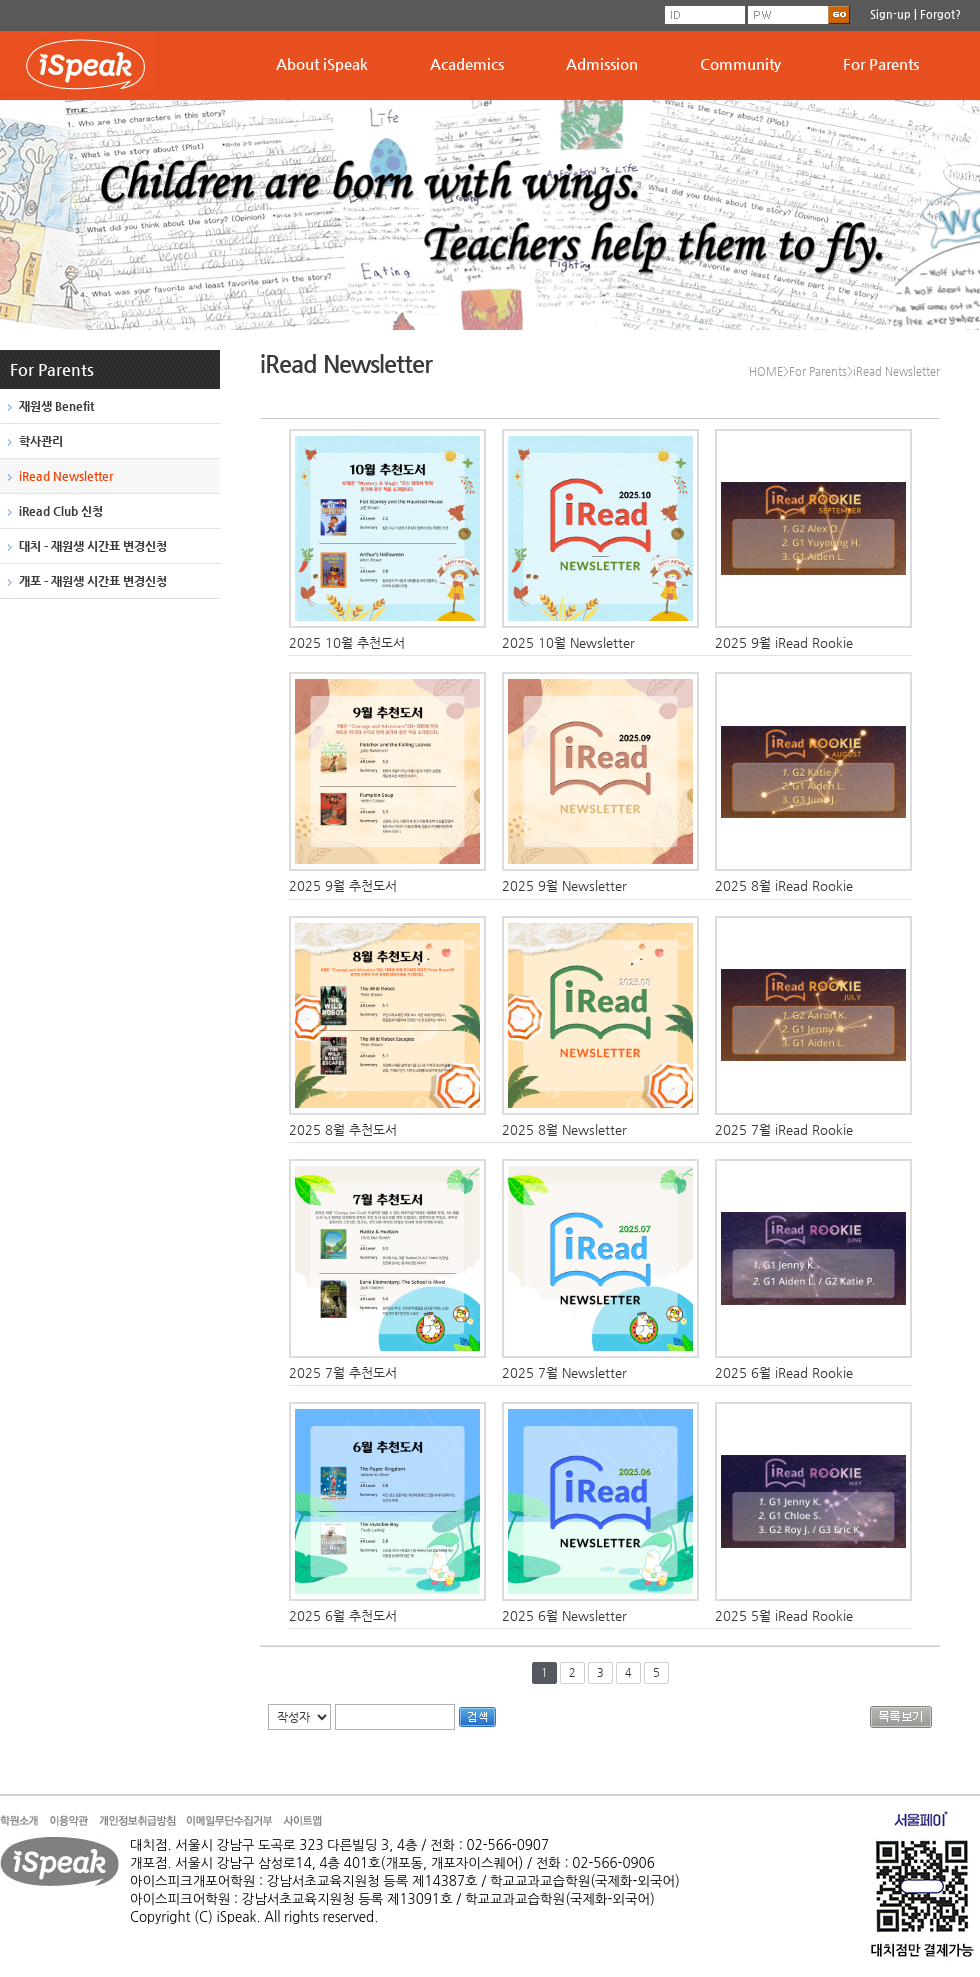  I want to click on 2025 7월 iRead Rookie, so click(784, 1129).